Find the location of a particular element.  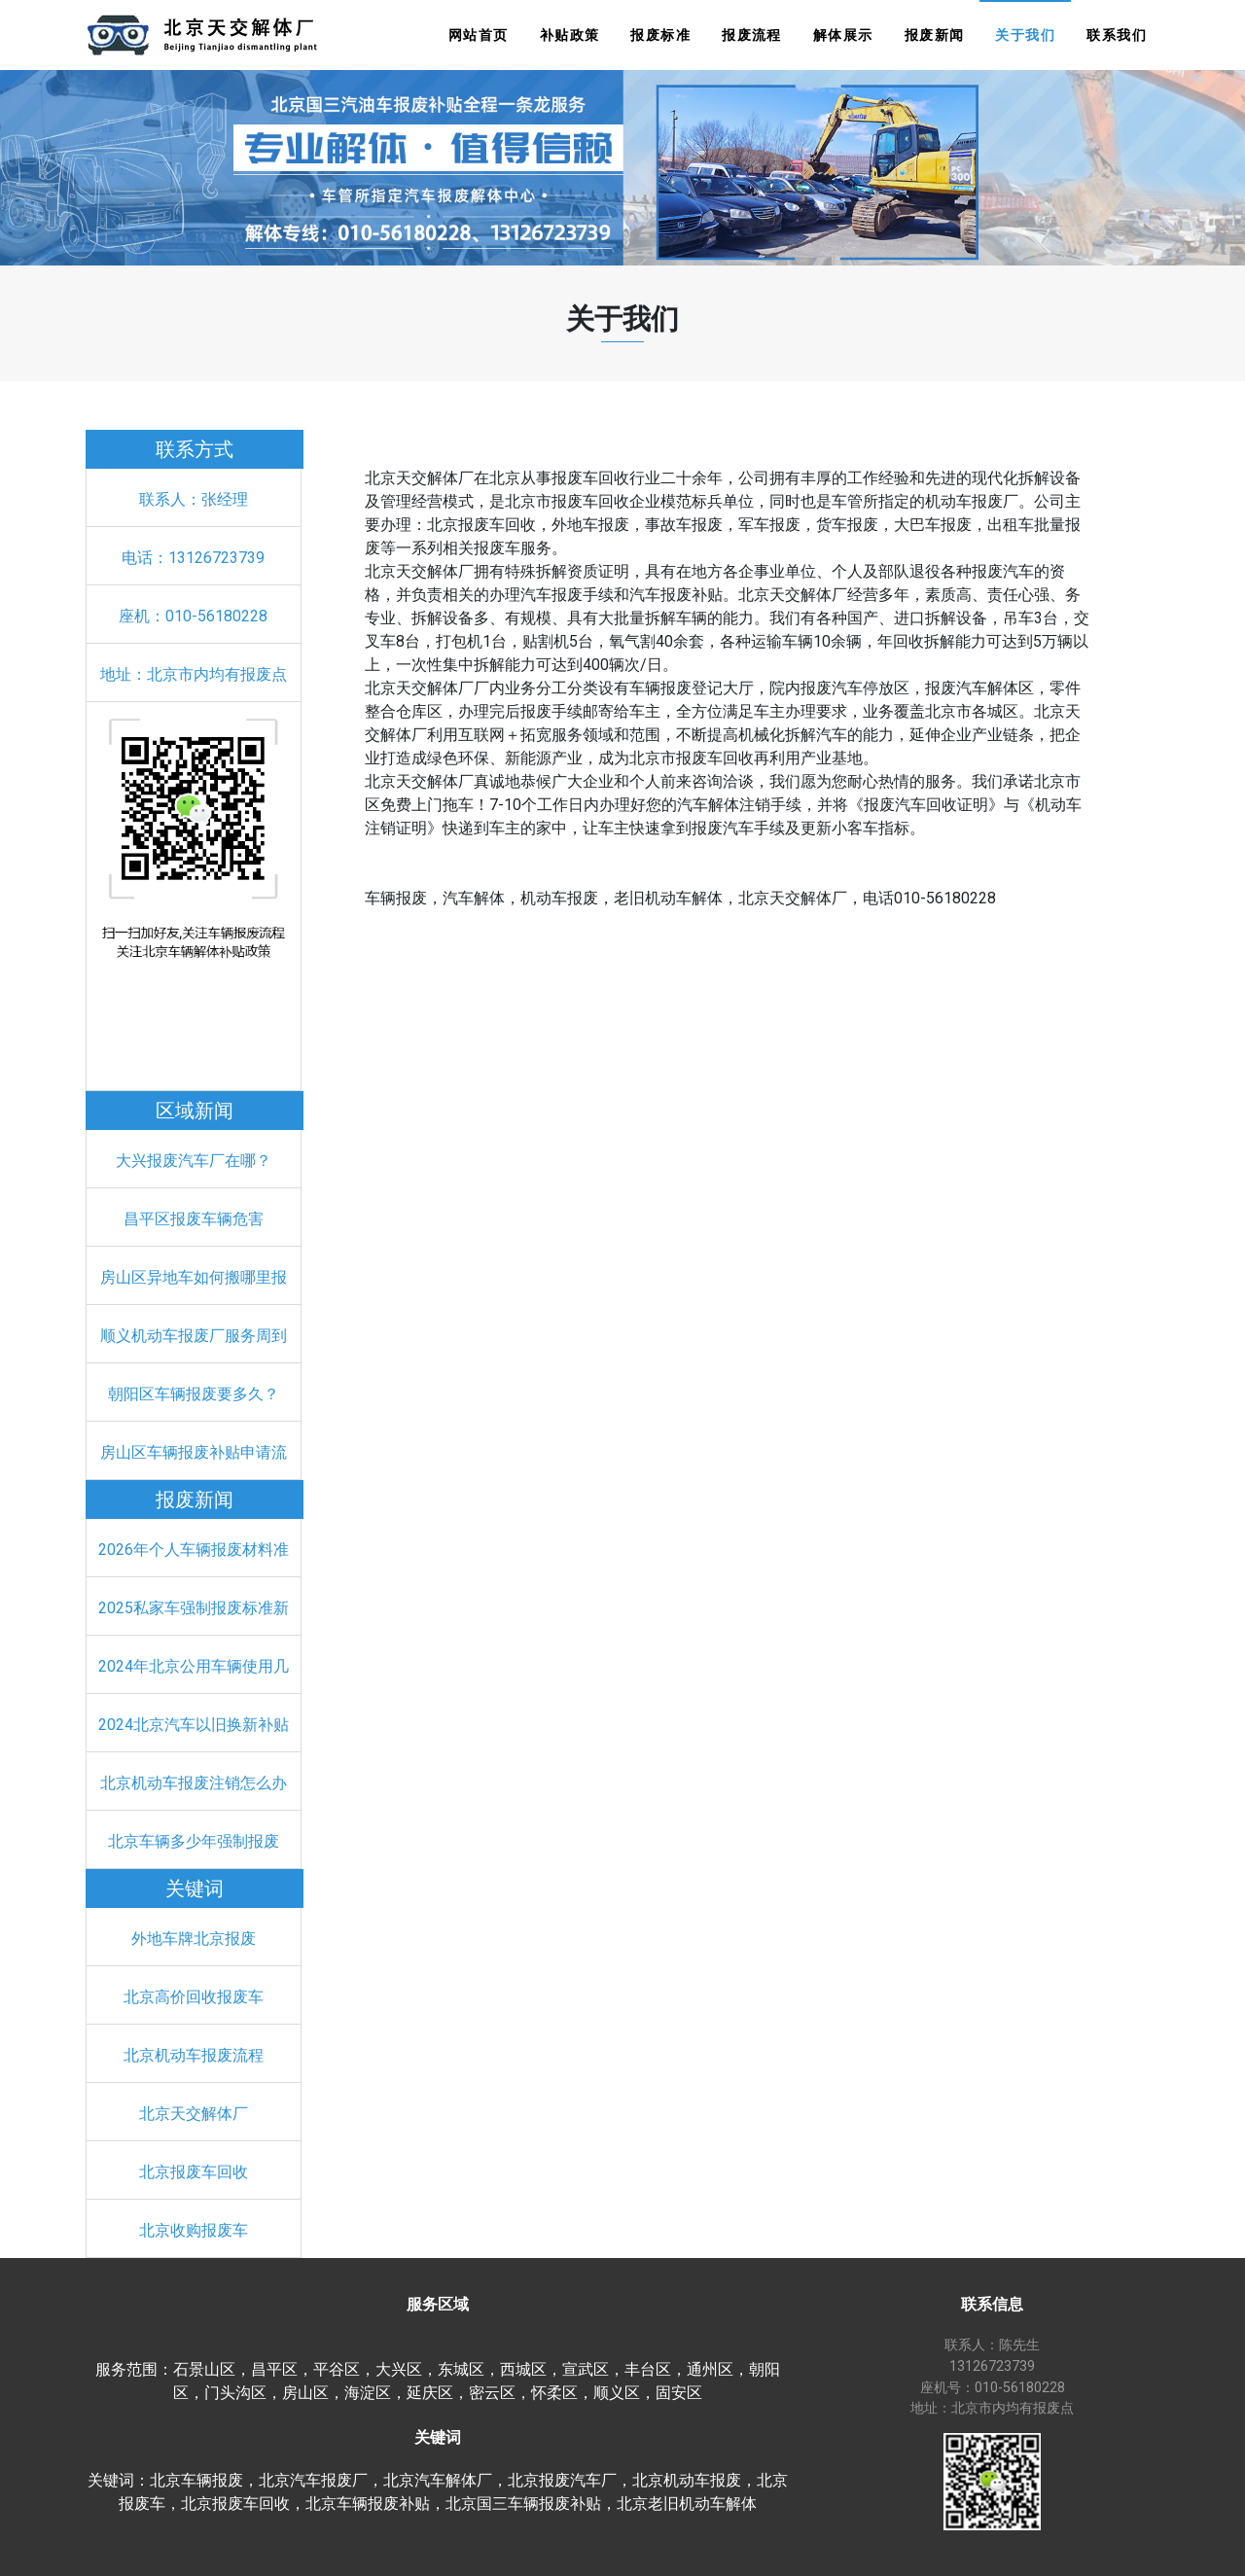

联系我们 is located at coordinates (1116, 35).